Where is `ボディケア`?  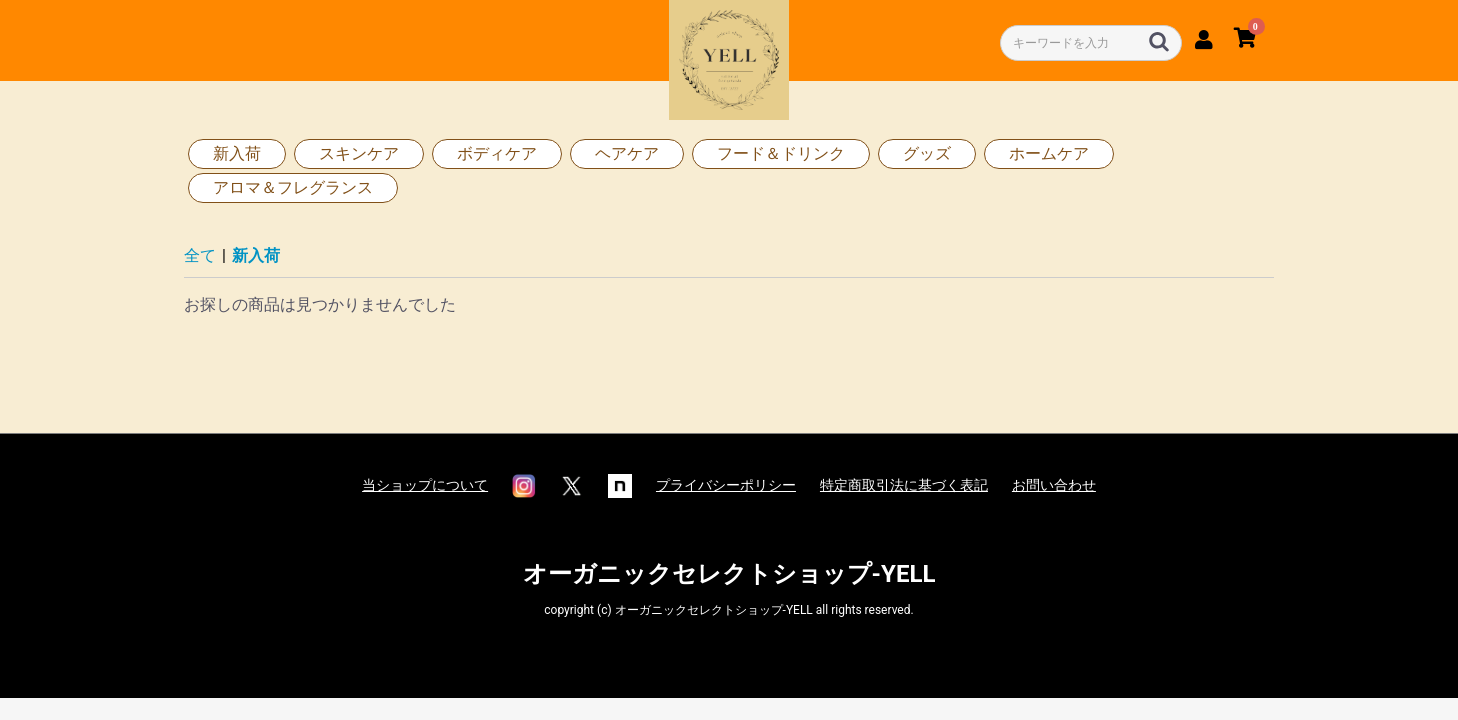 ボディケア is located at coordinates (497, 153).